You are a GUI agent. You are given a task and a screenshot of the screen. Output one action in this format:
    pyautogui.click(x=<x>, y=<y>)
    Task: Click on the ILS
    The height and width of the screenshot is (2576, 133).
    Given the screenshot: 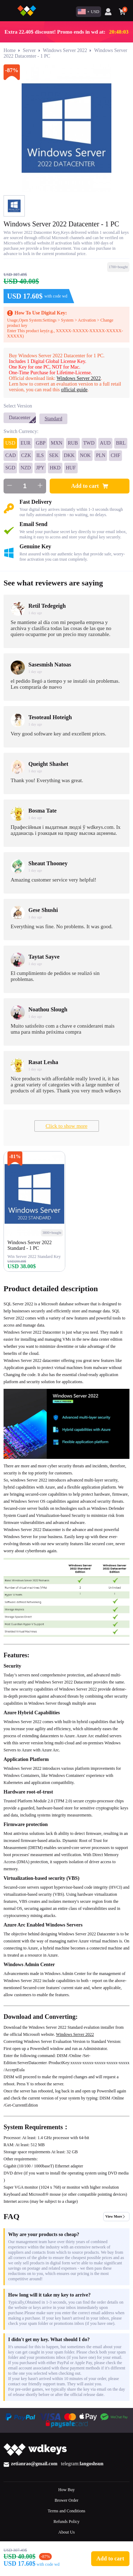 What is the action you would take?
    pyautogui.click(x=40, y=455)
    